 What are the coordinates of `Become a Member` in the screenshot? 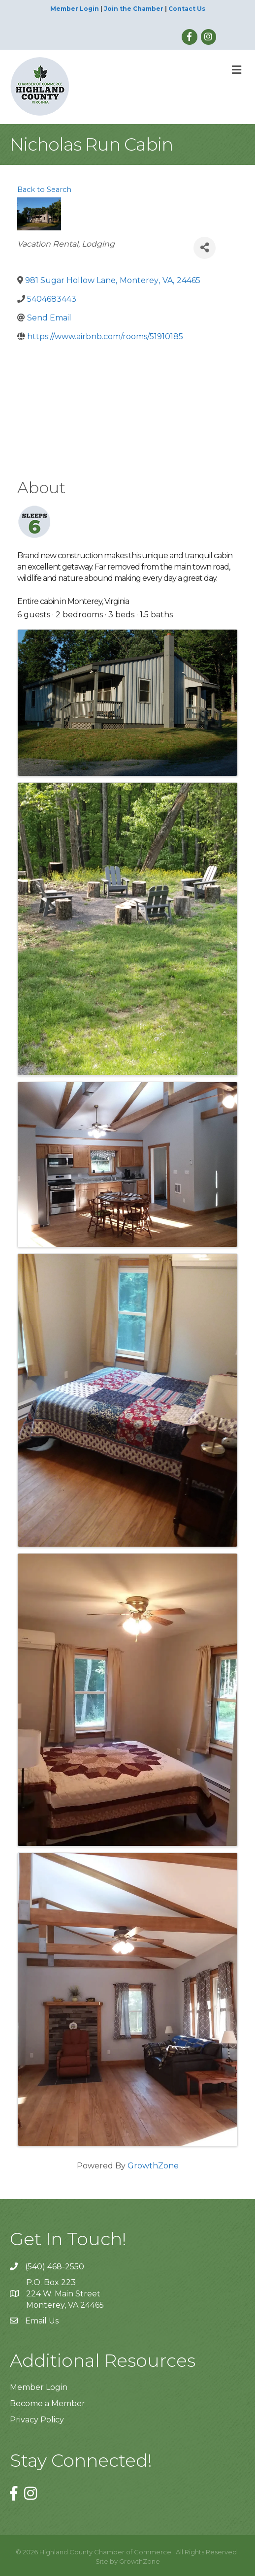 It's located at (47, 2403).